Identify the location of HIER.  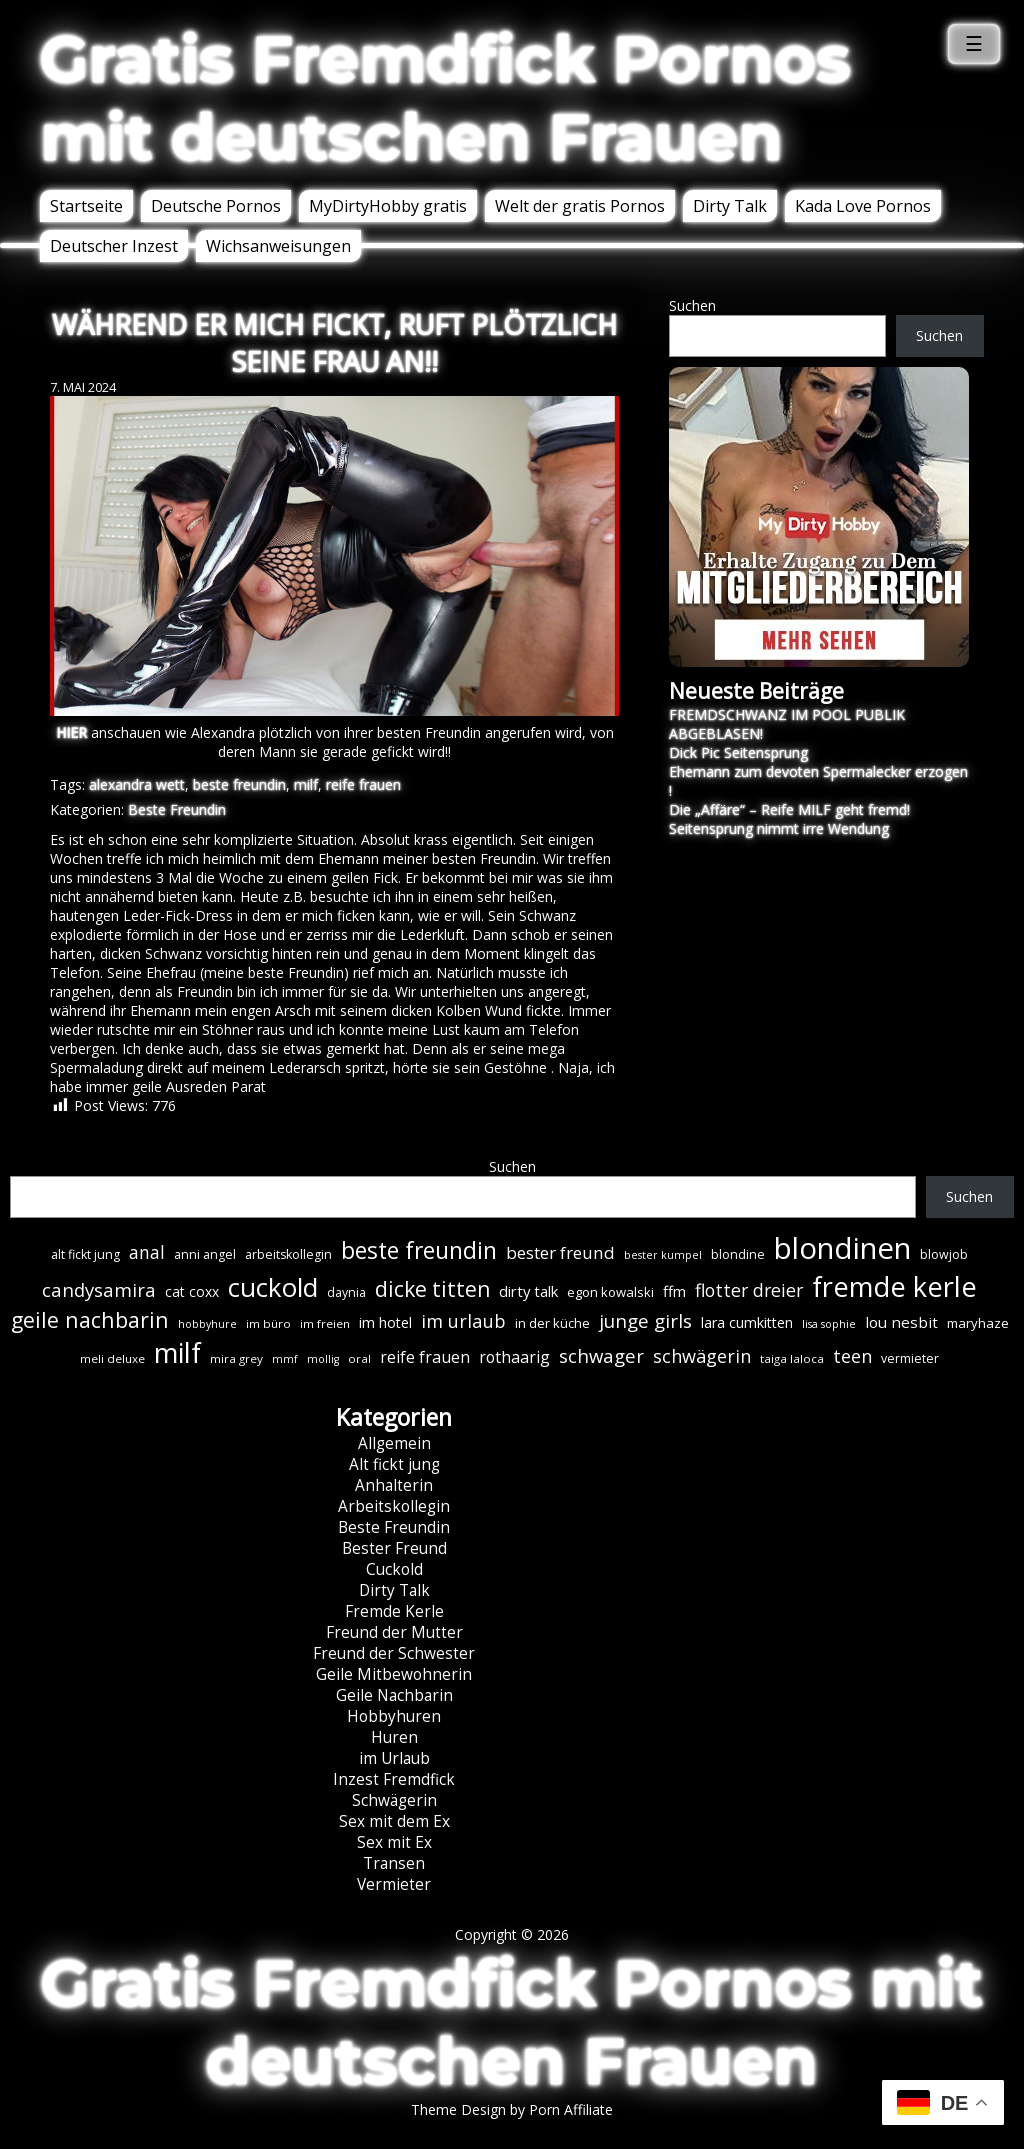
(71, 732).